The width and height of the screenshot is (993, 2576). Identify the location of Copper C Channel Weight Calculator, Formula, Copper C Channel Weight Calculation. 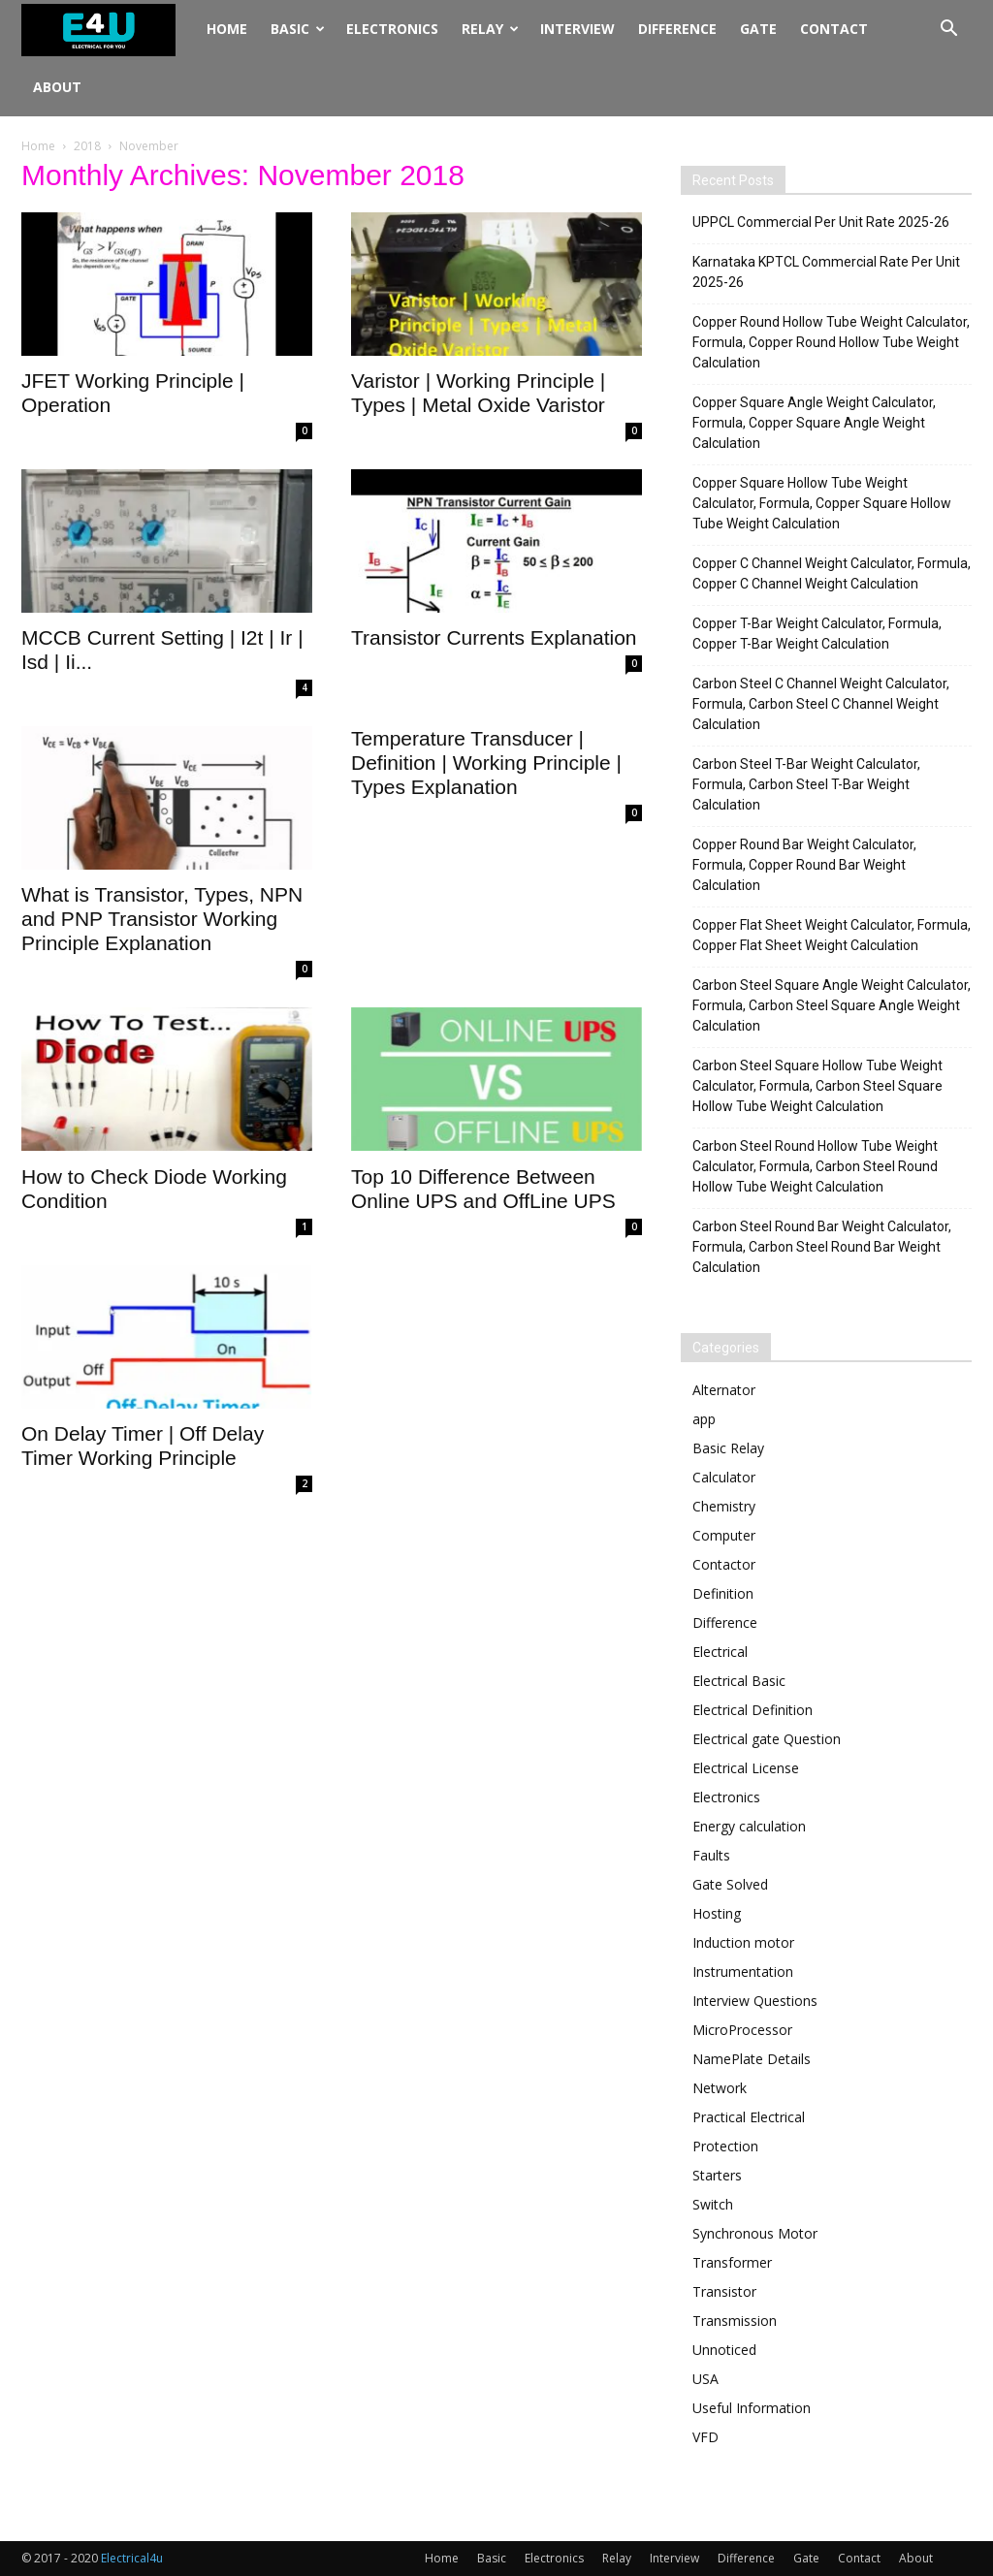
(831, 573).